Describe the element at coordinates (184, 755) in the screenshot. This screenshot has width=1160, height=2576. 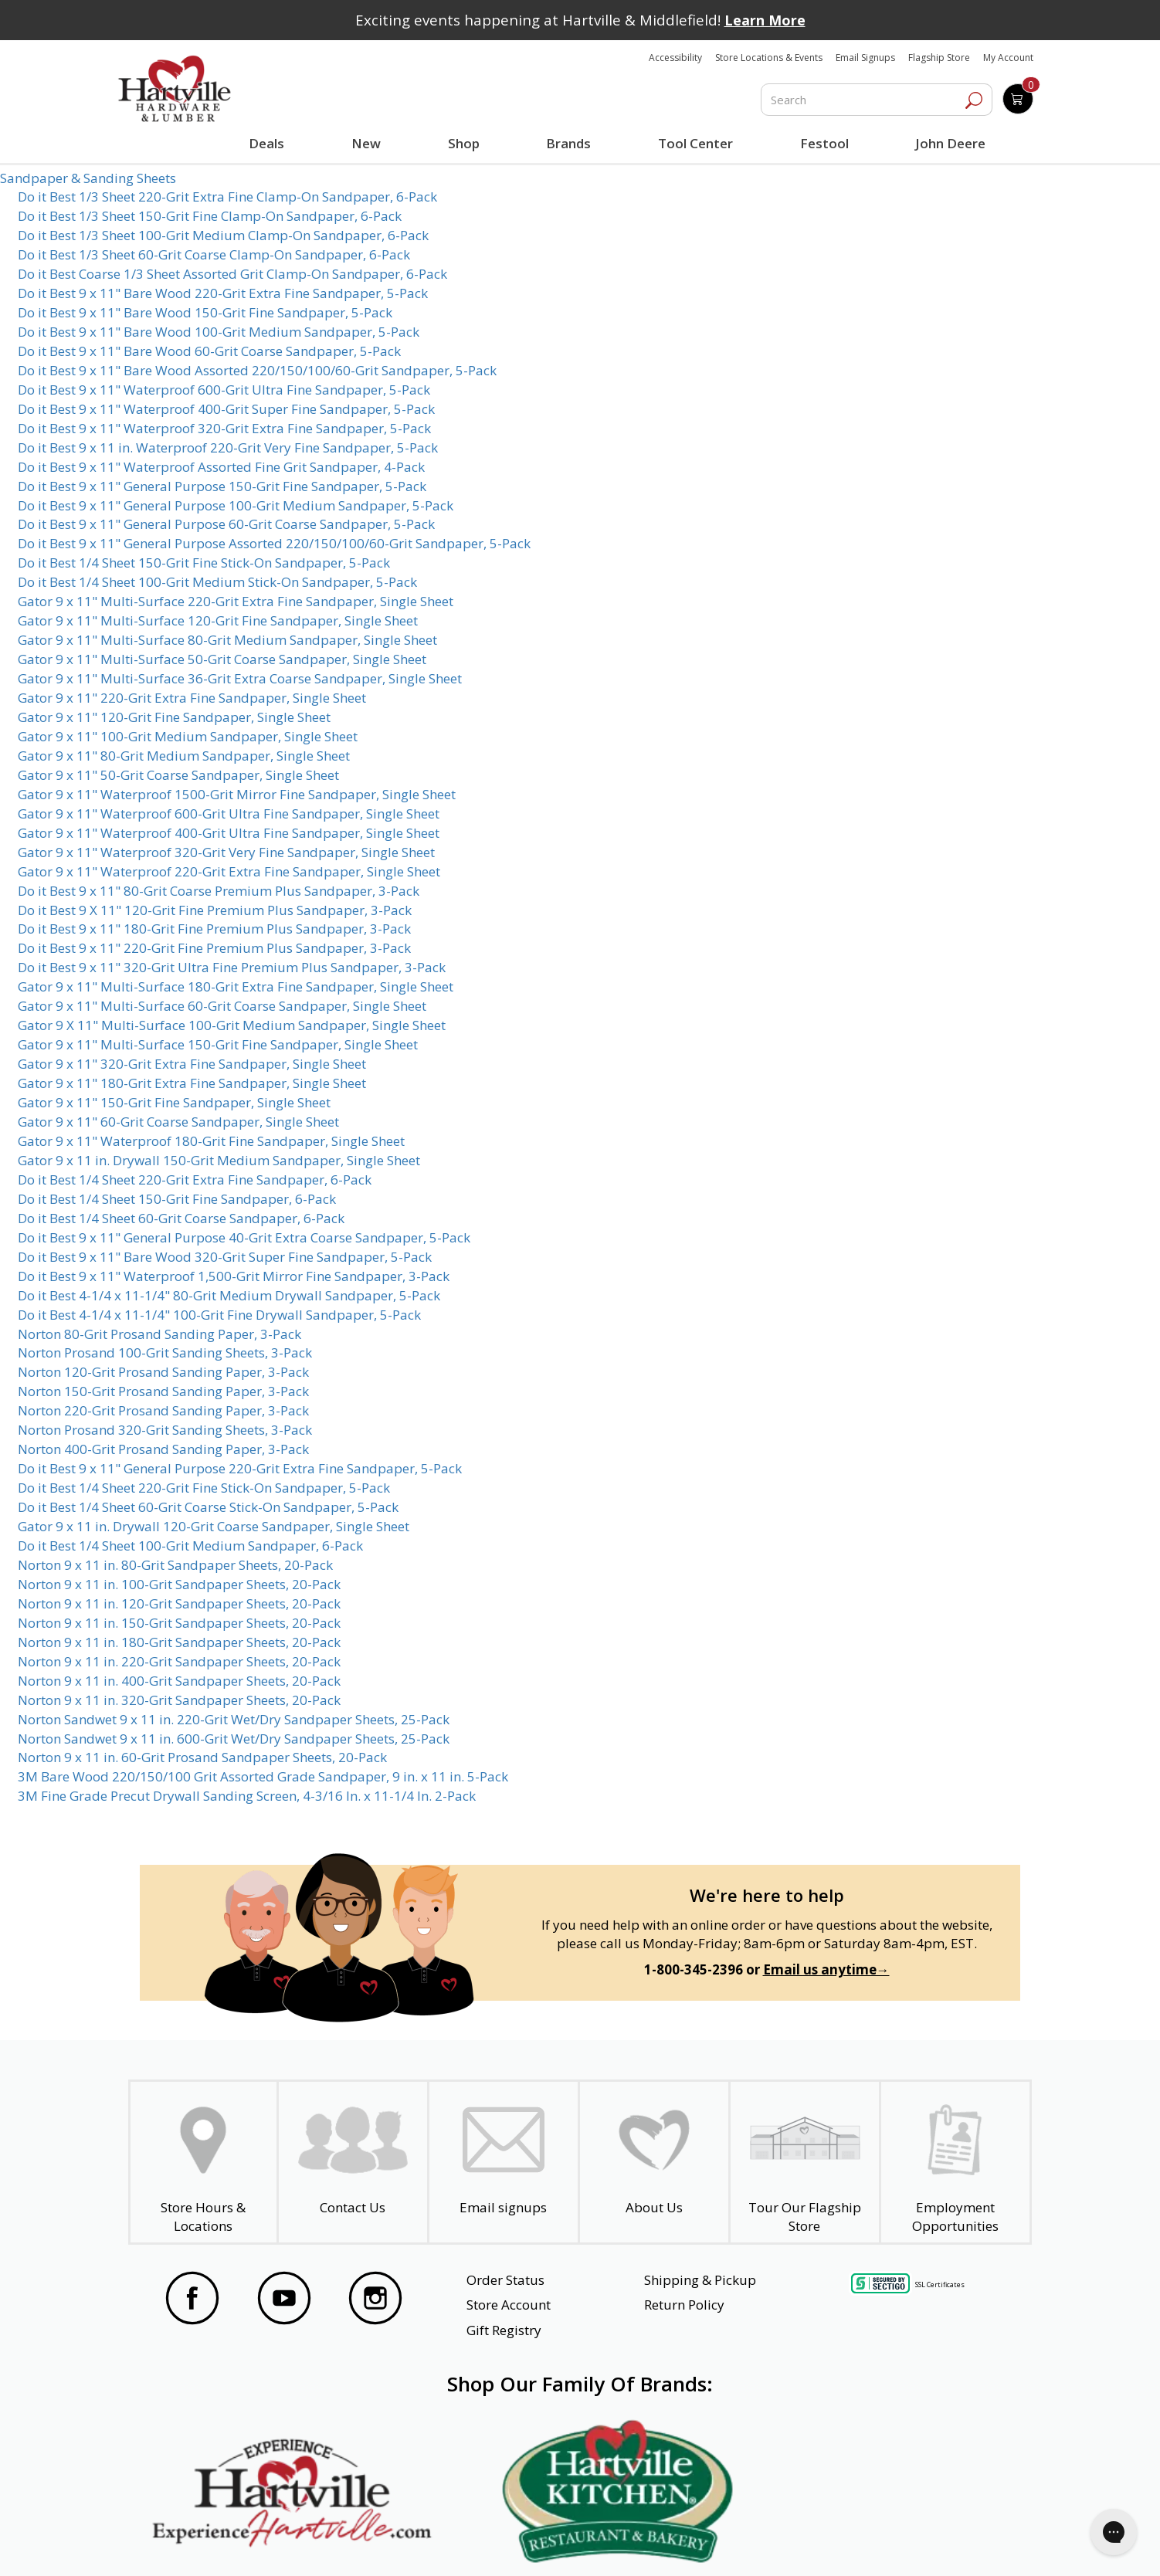
I see `Gator 9 x 11" 80-Grit Medium Sandpaper, Single Sheet` at that location.